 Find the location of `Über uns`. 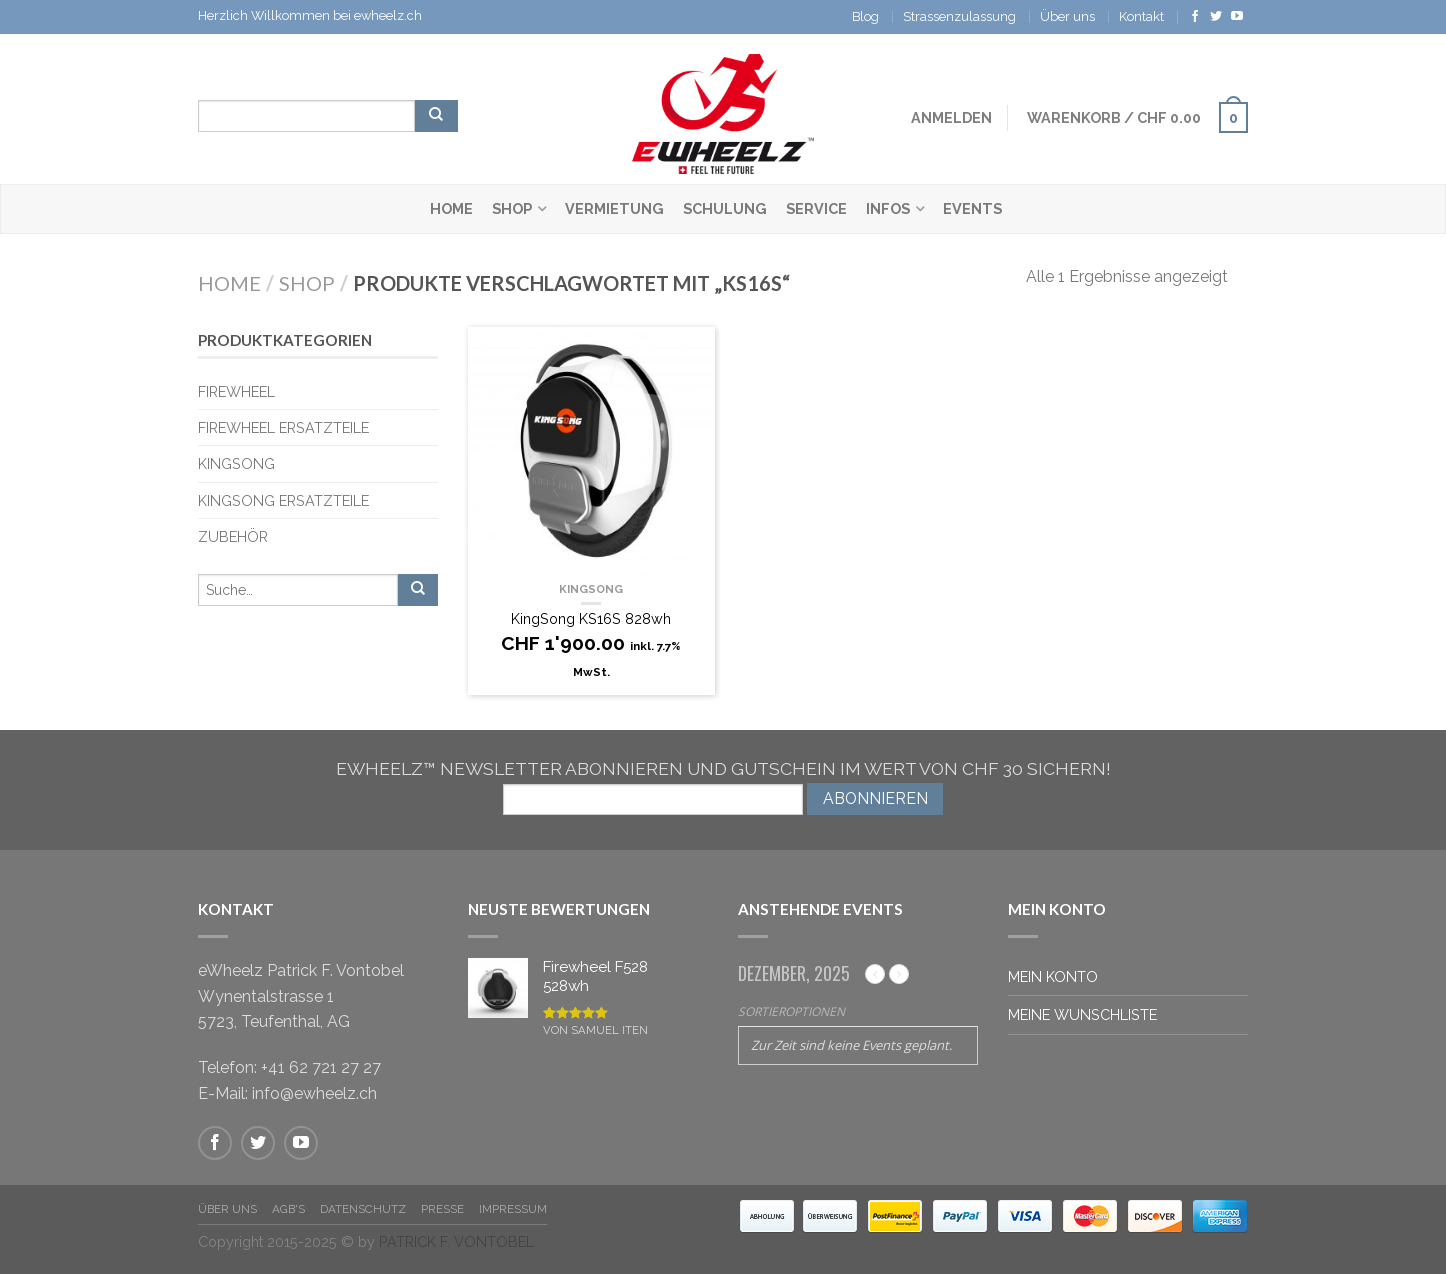

Über uns is located at coordinates (1067, 16).